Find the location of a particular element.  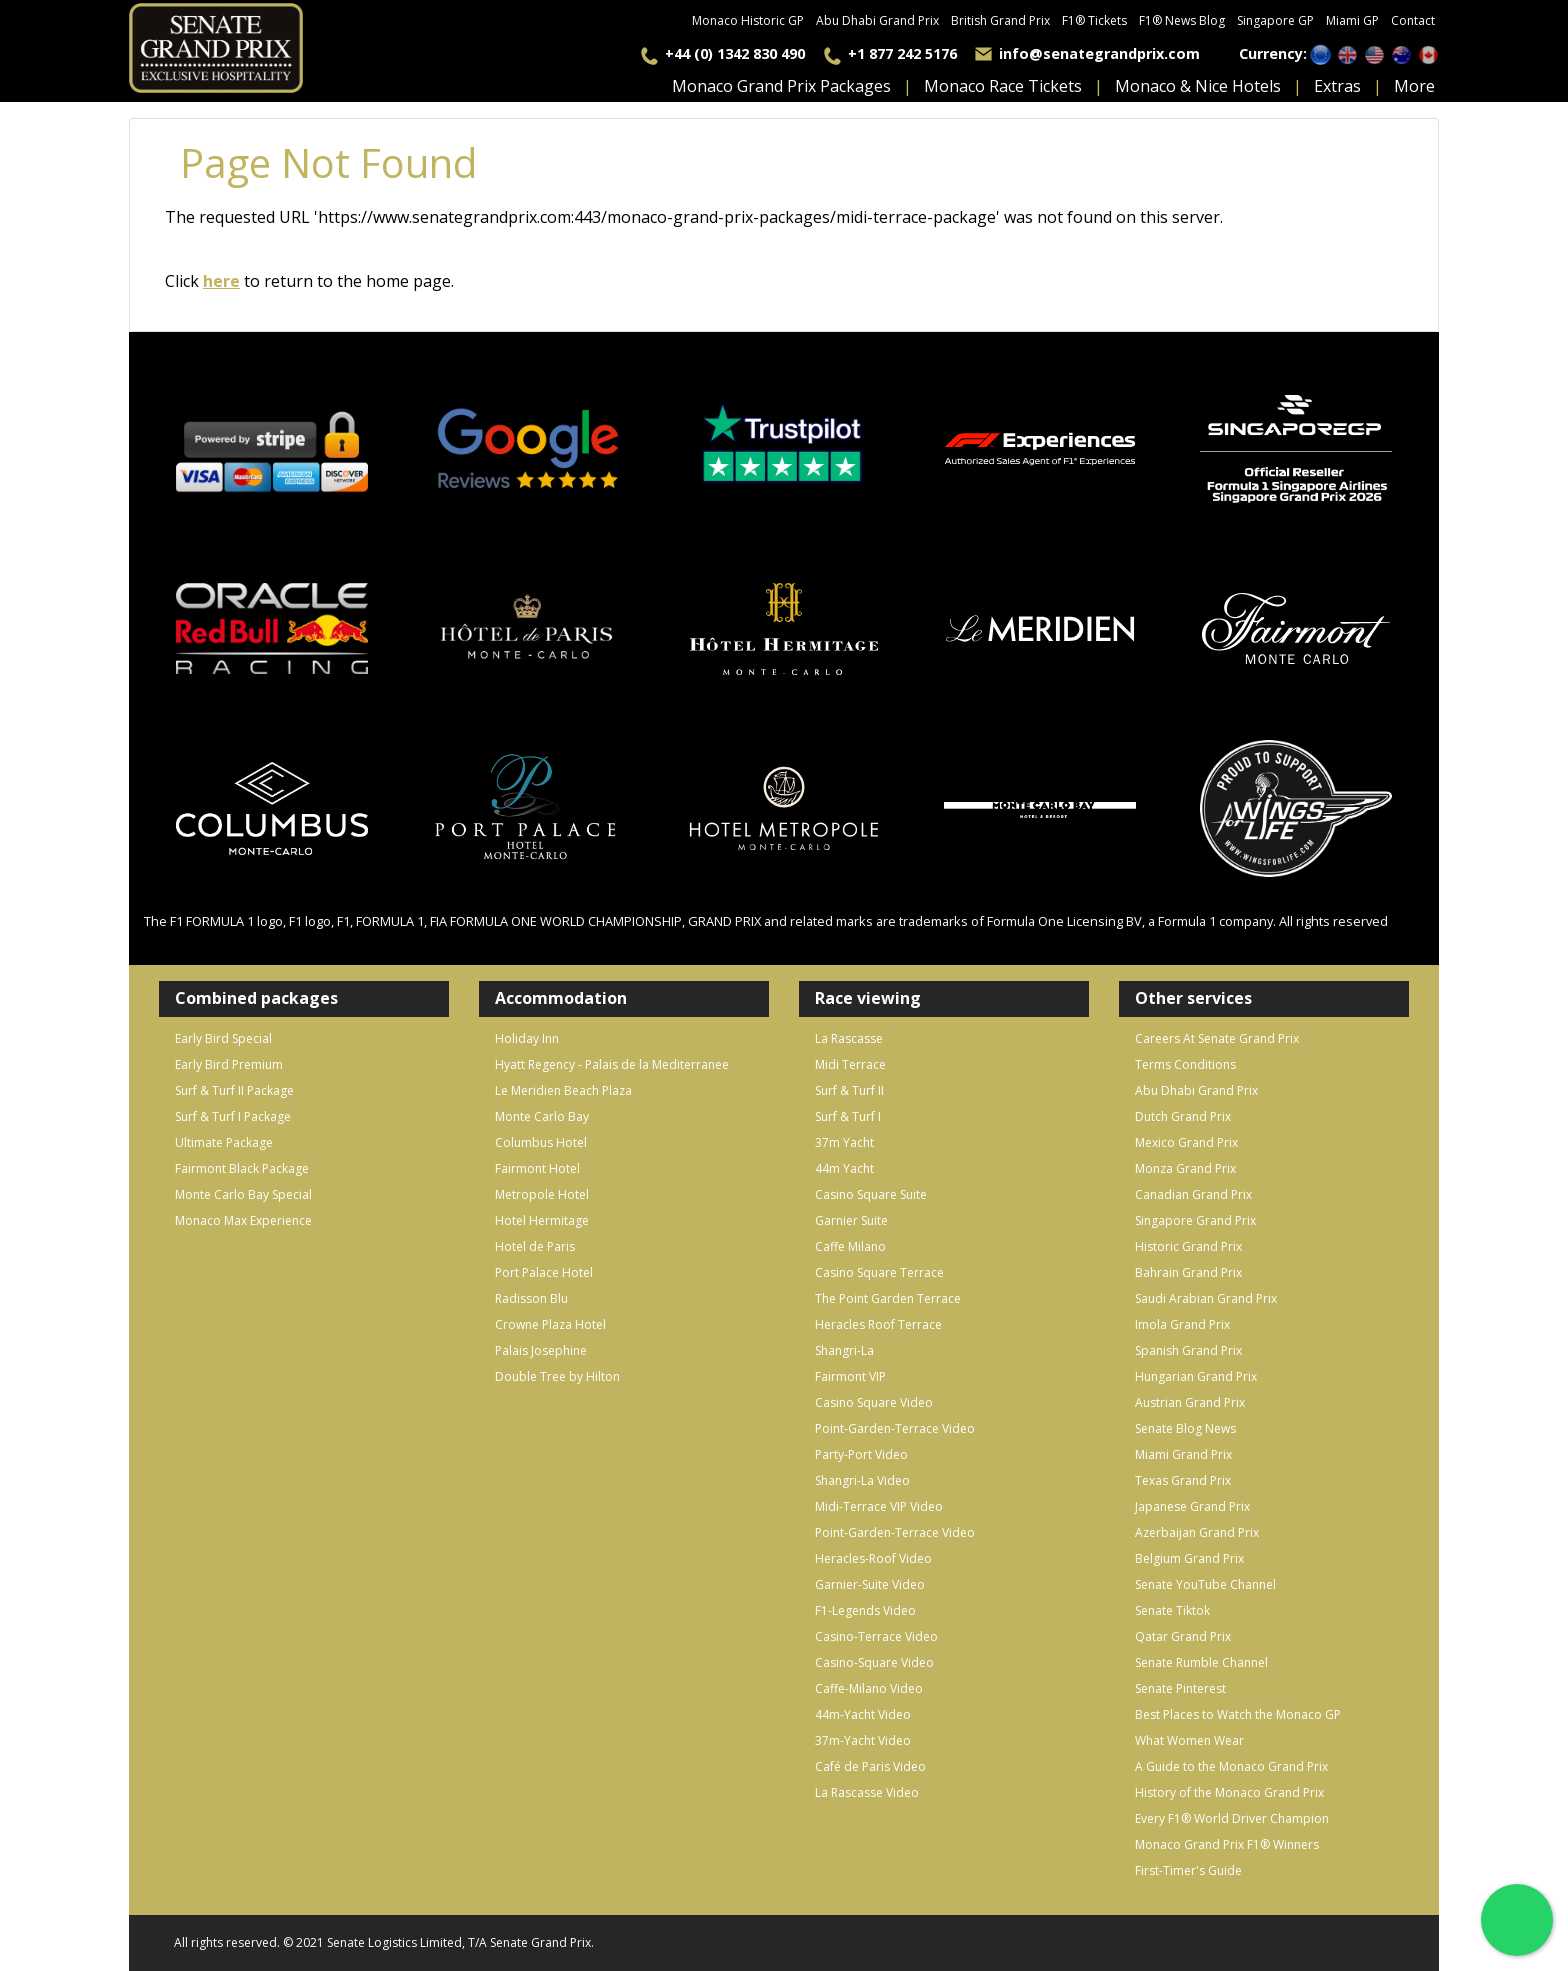

Monaco Max Experience is located at coordinates (243, 1220).